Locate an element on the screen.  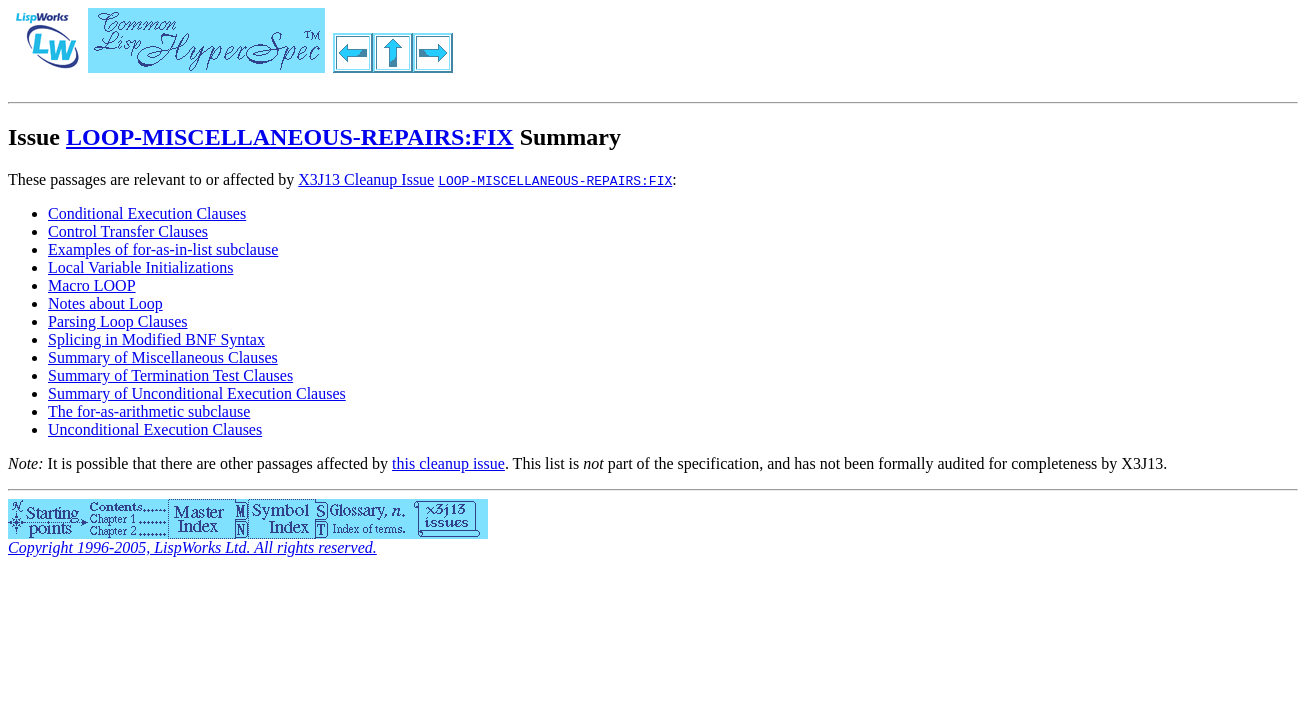
X3J13 Cleanup Issue is located at coordinates (366, 179).